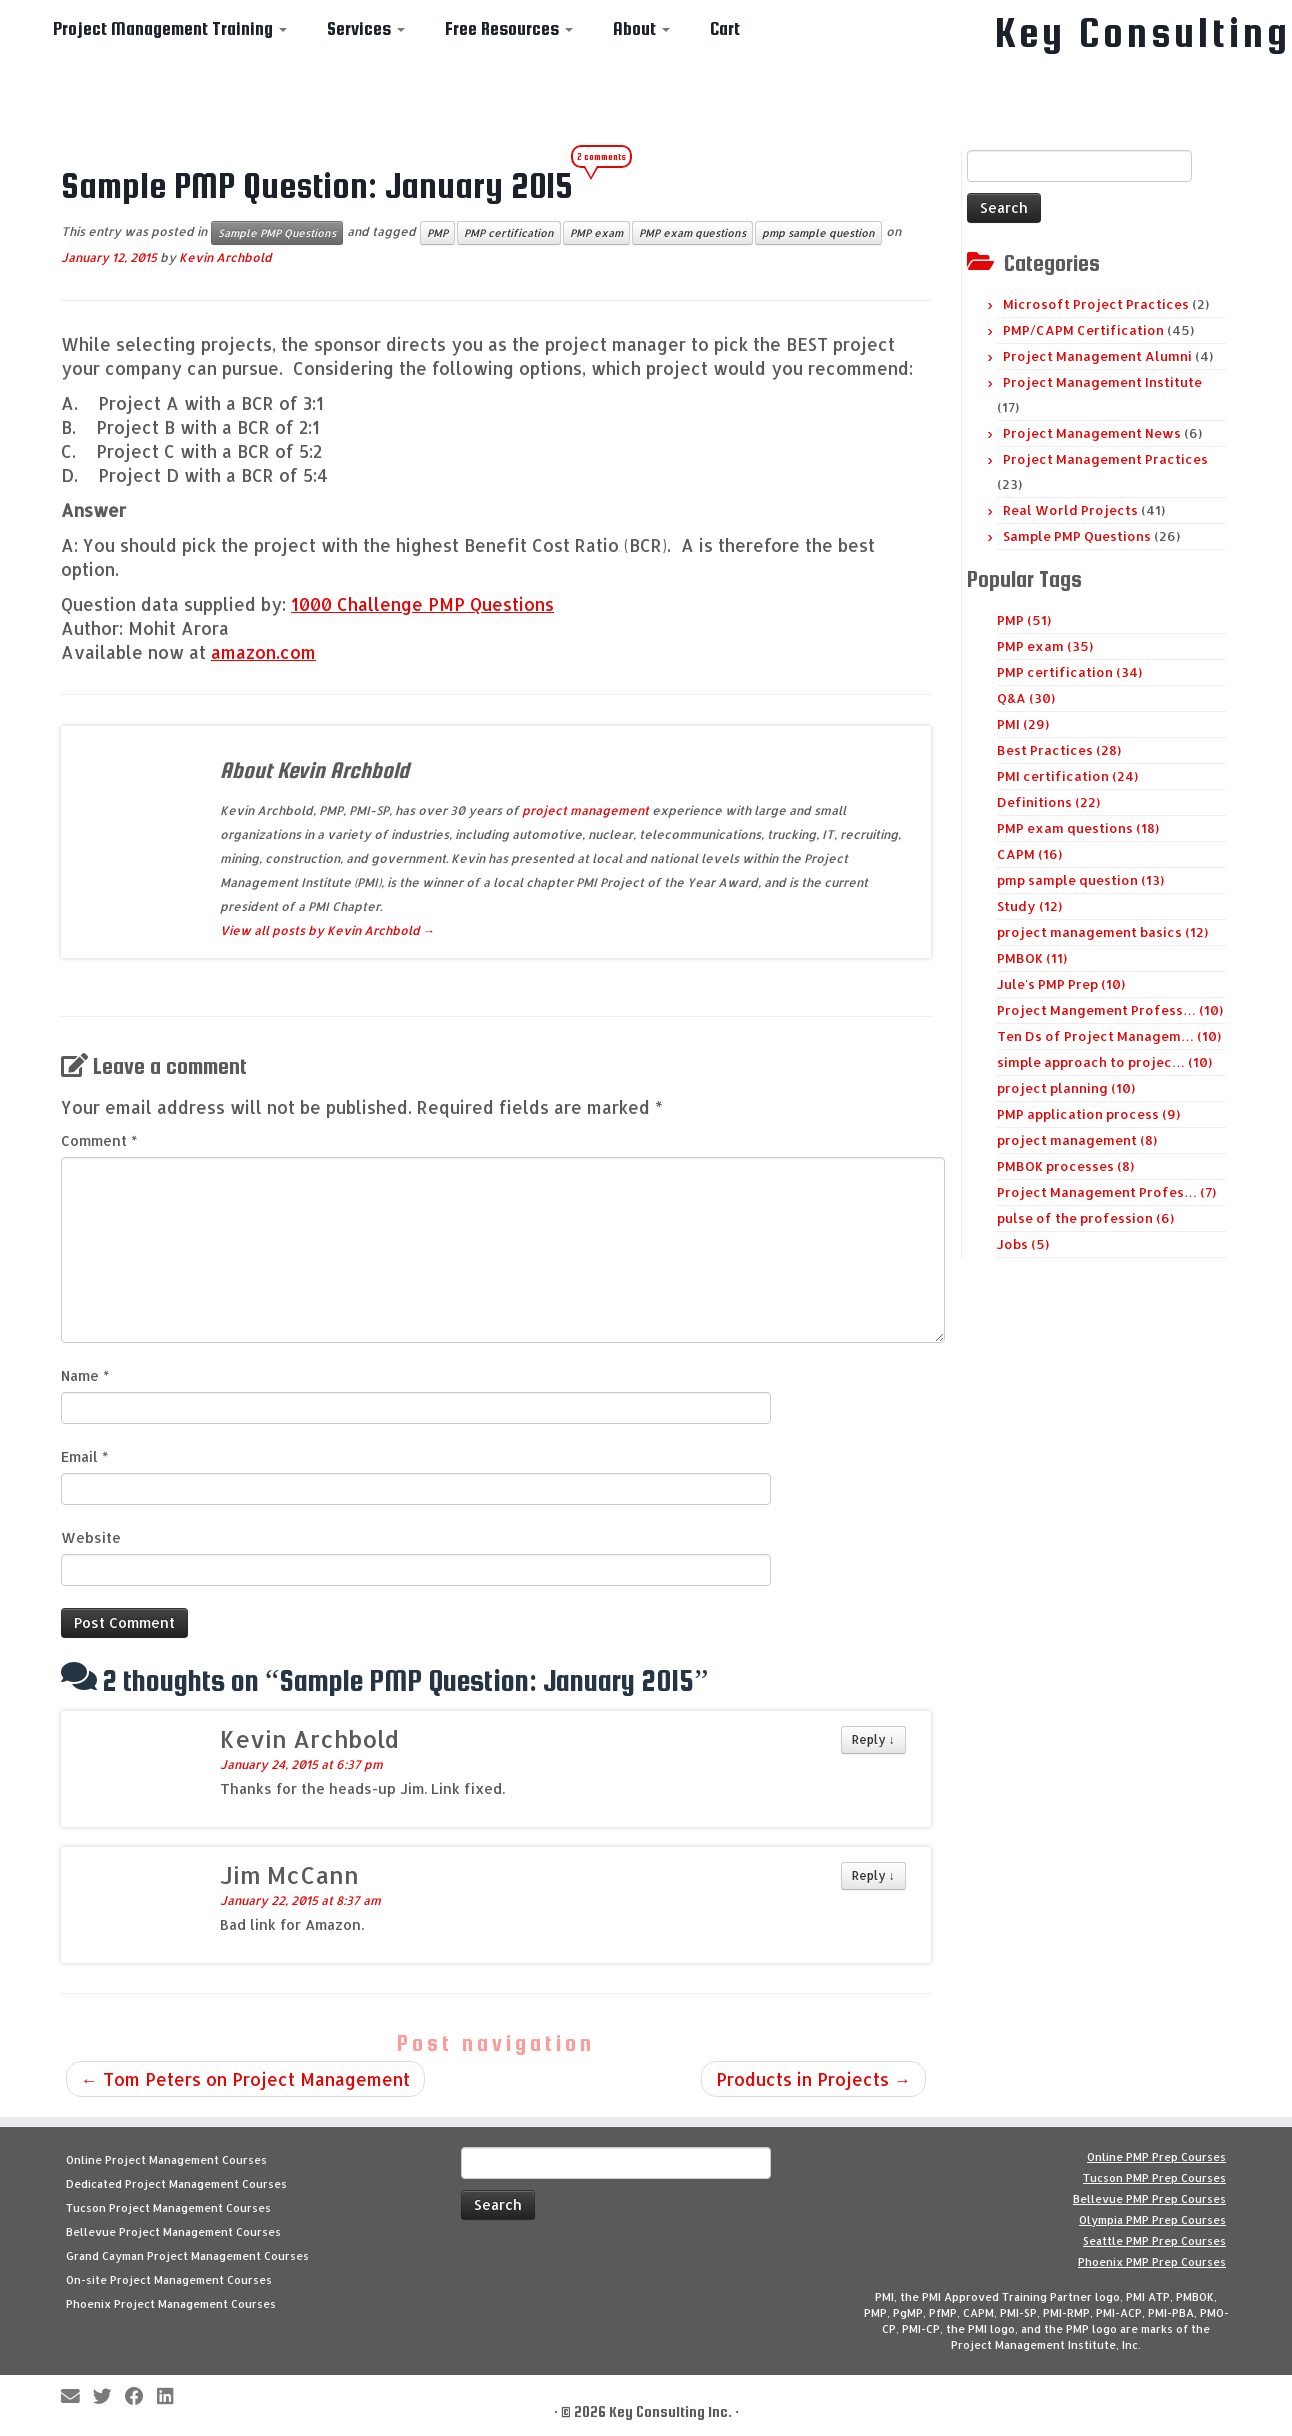 Image resolution: width=1292 pixels, height=2436 pixels. I want to click on Q&A (30), so click(1026, 698).